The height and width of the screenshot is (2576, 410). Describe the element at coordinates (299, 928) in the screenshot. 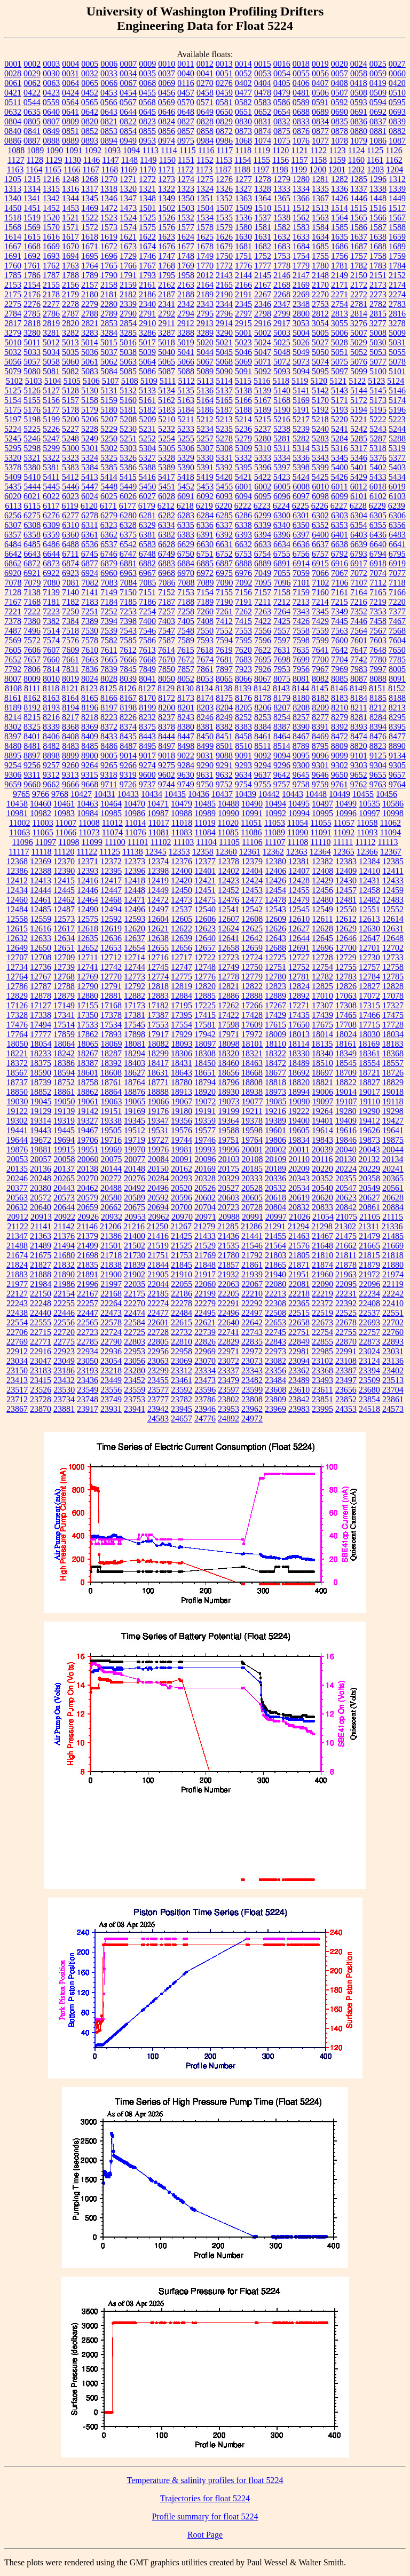

I see `12627` at that location.